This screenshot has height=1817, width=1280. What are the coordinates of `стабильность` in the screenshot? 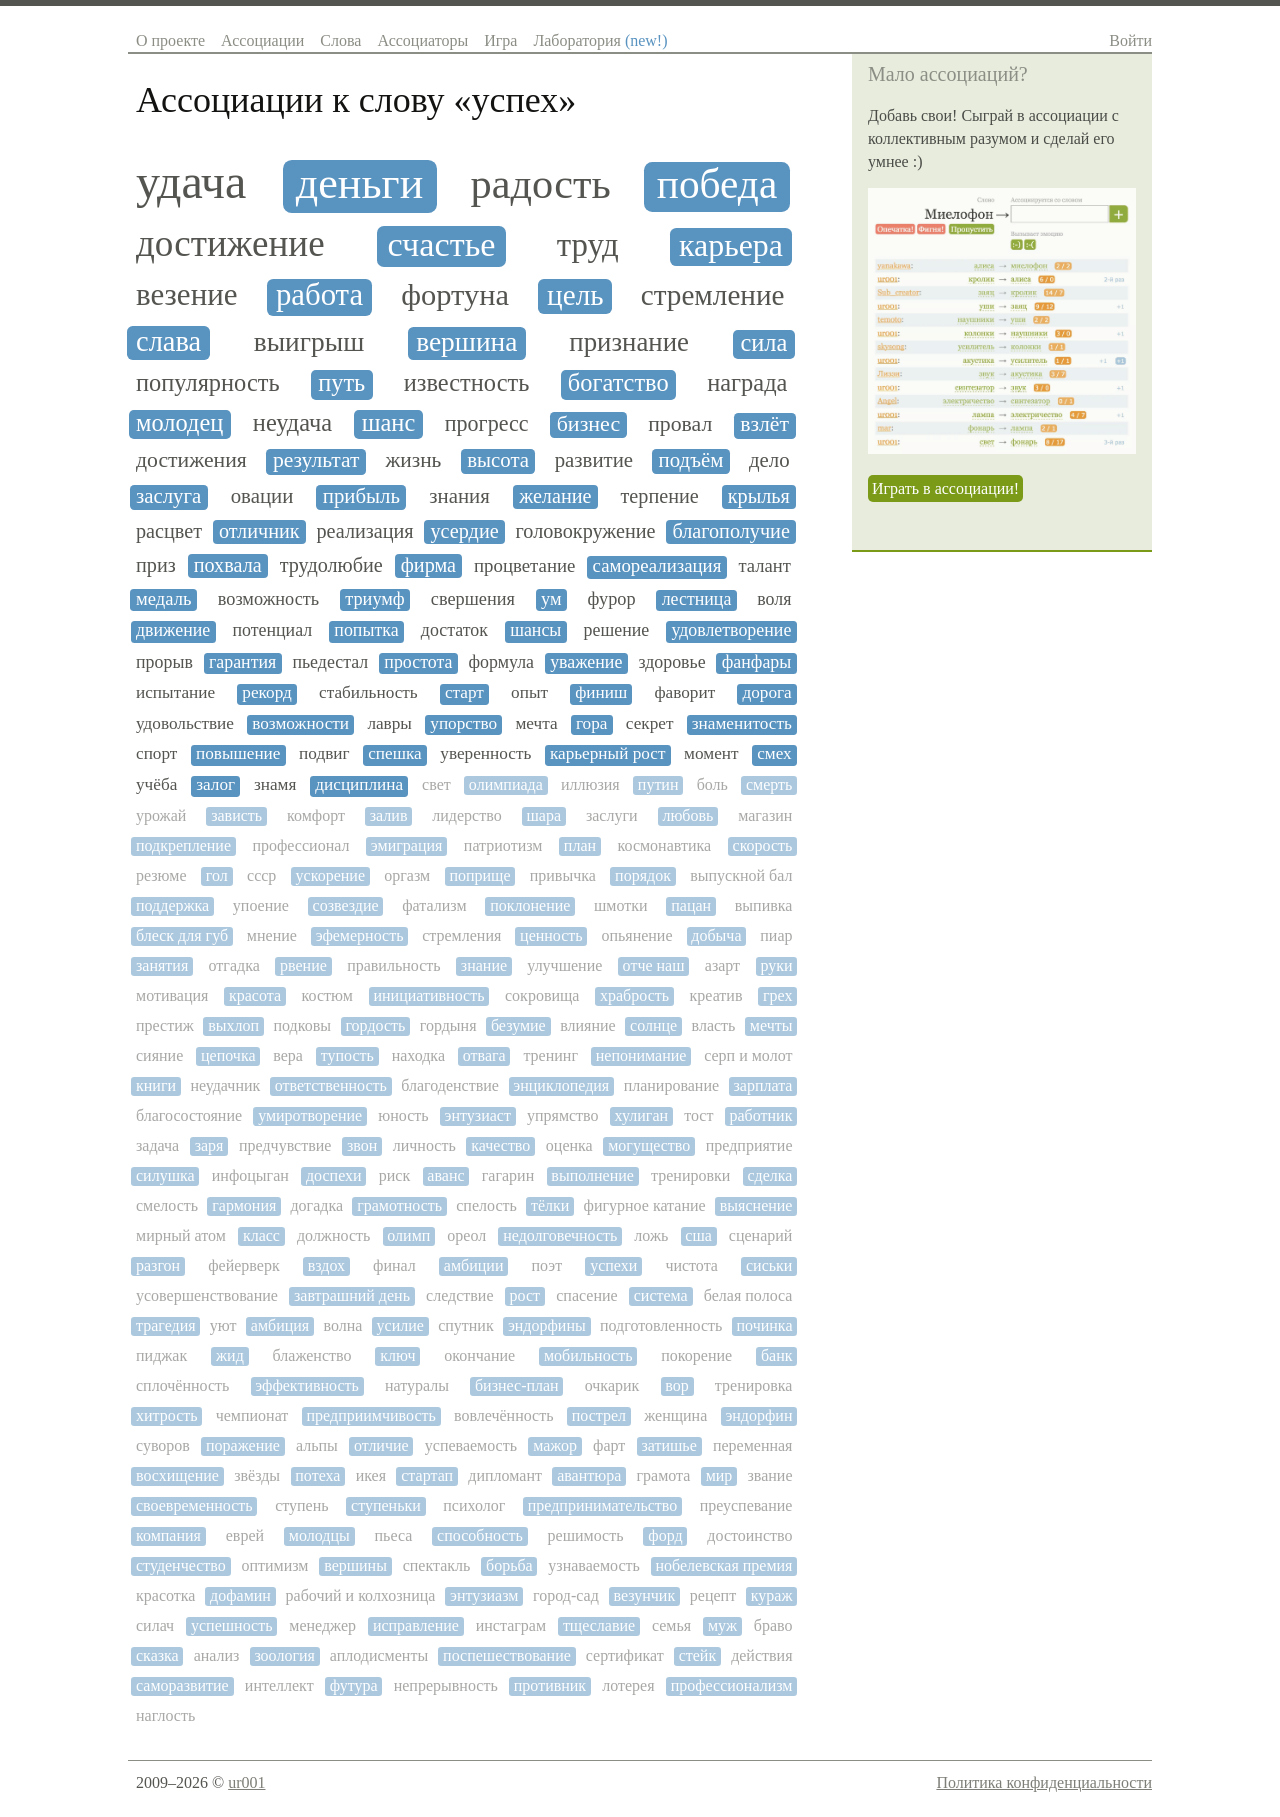 It's located at (368, 693).